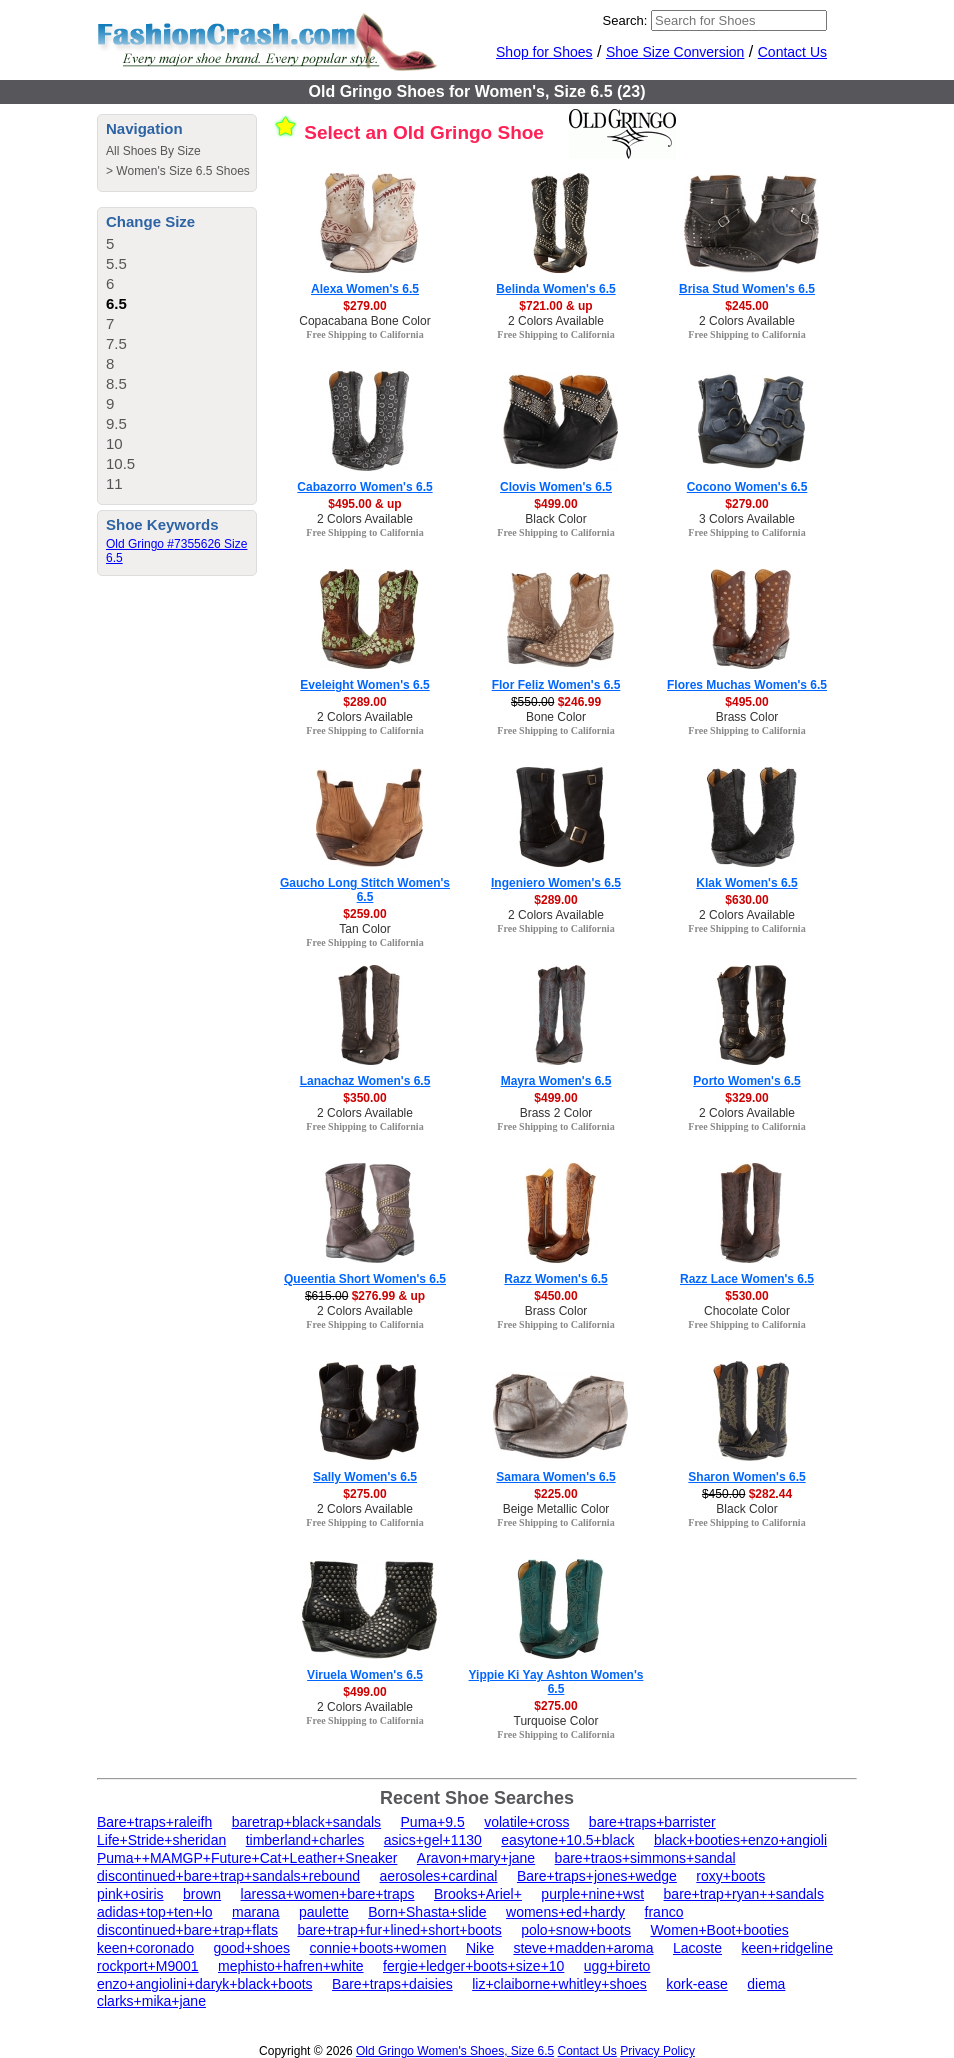 The image size is (954, 2058). Describe the element at coordinates (155, 1912) in the screenshot. I see `adidas+top+ten+lo` at that location.